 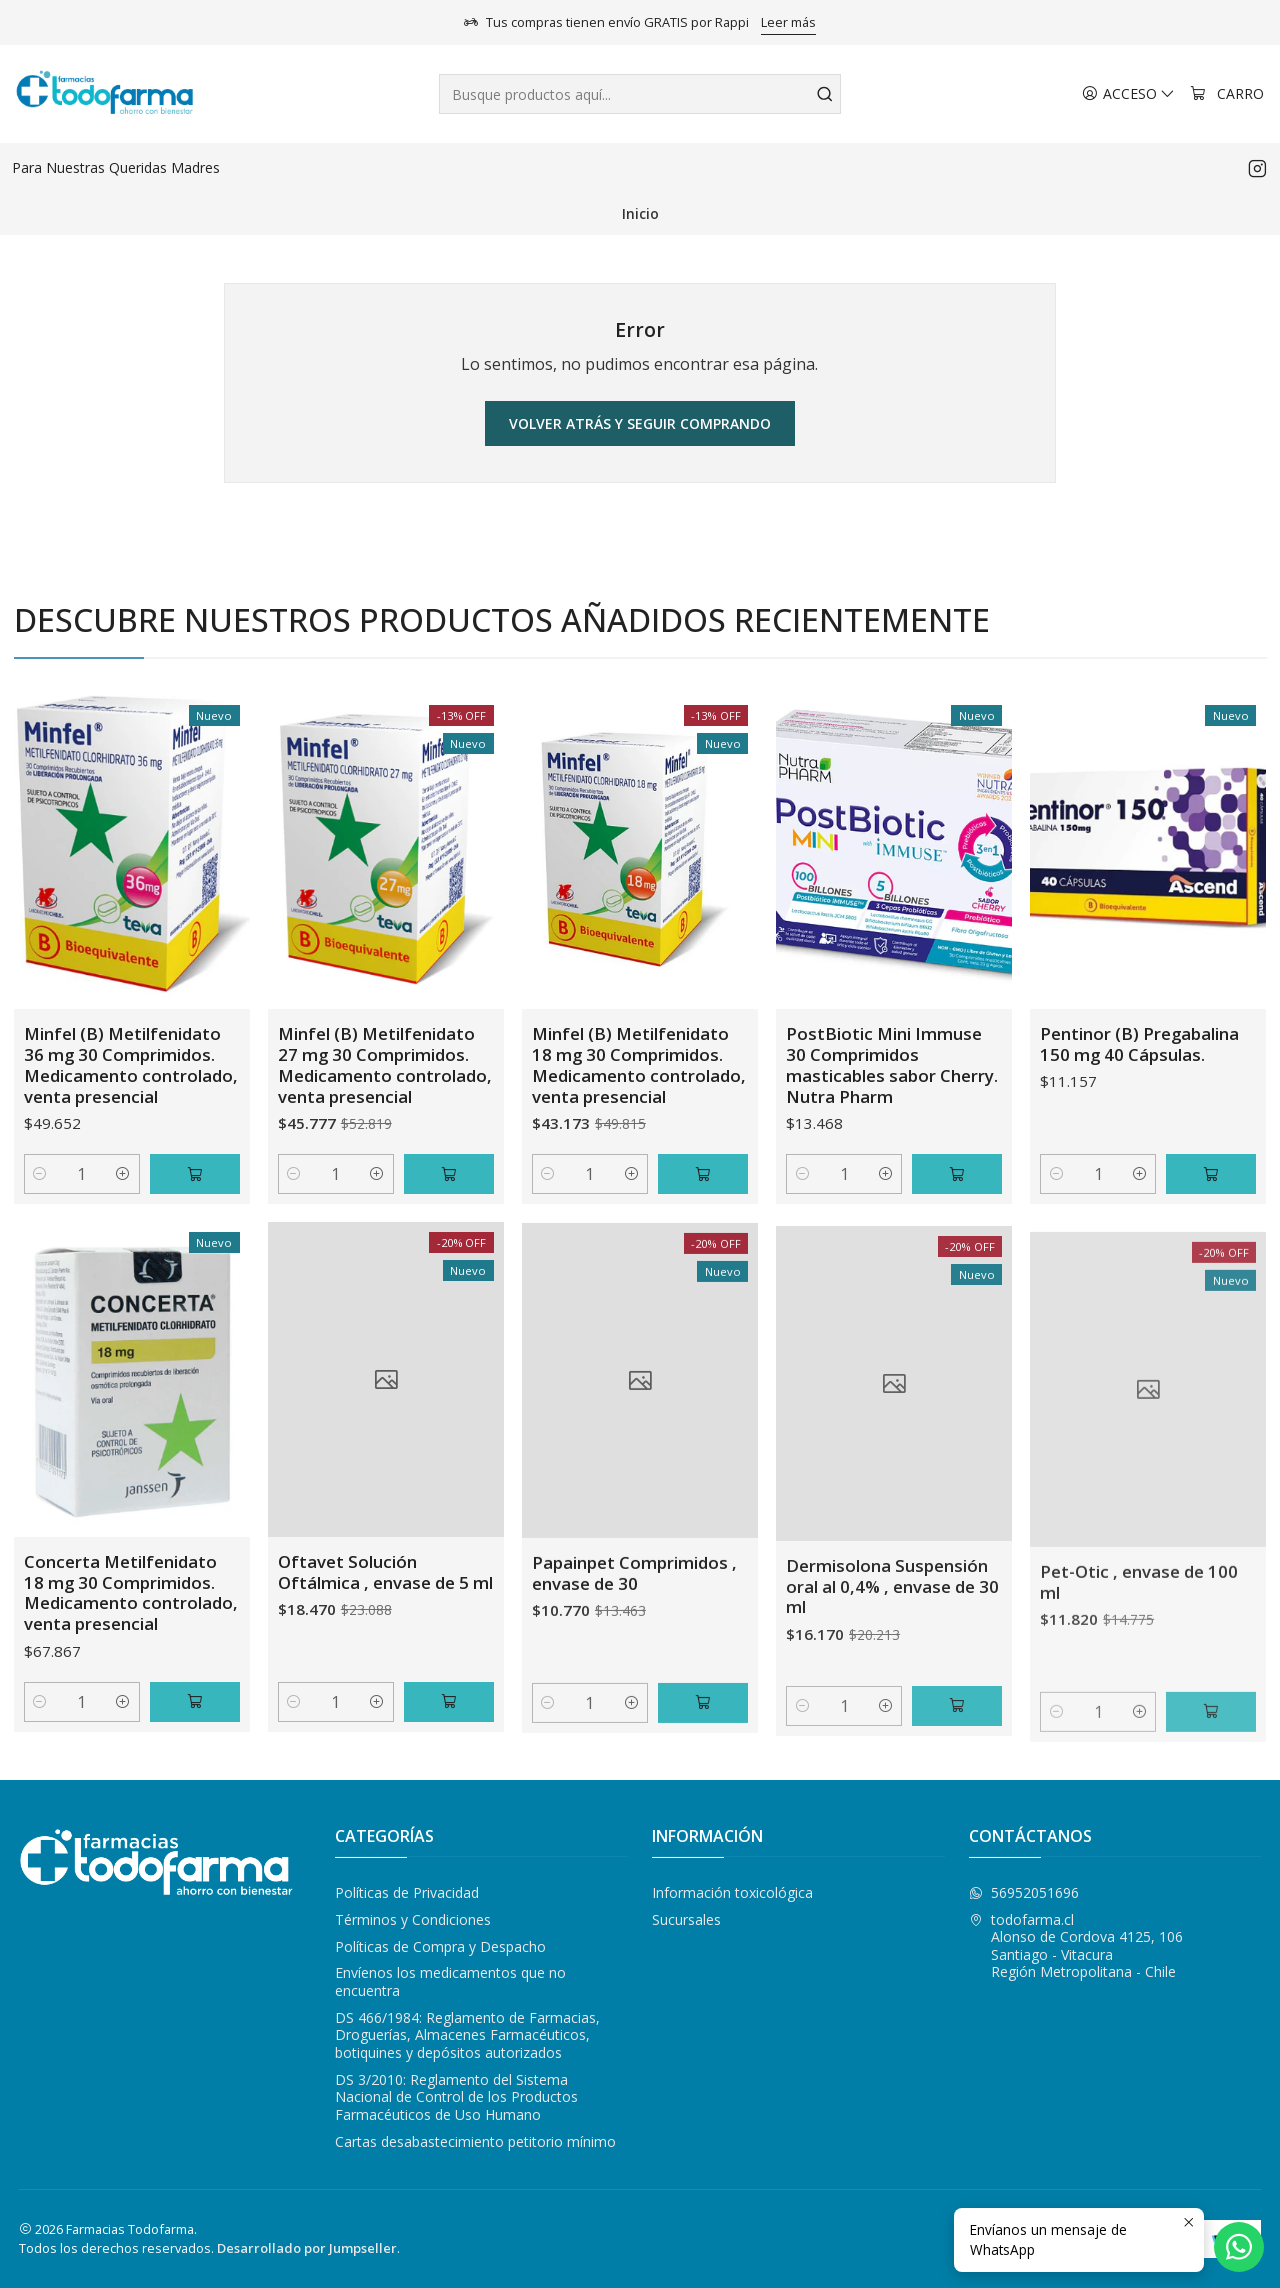 What do you see at coordinates (686, 1919) in the screenshot?
I see `Sucursales` at bounding box center [686, 1919].